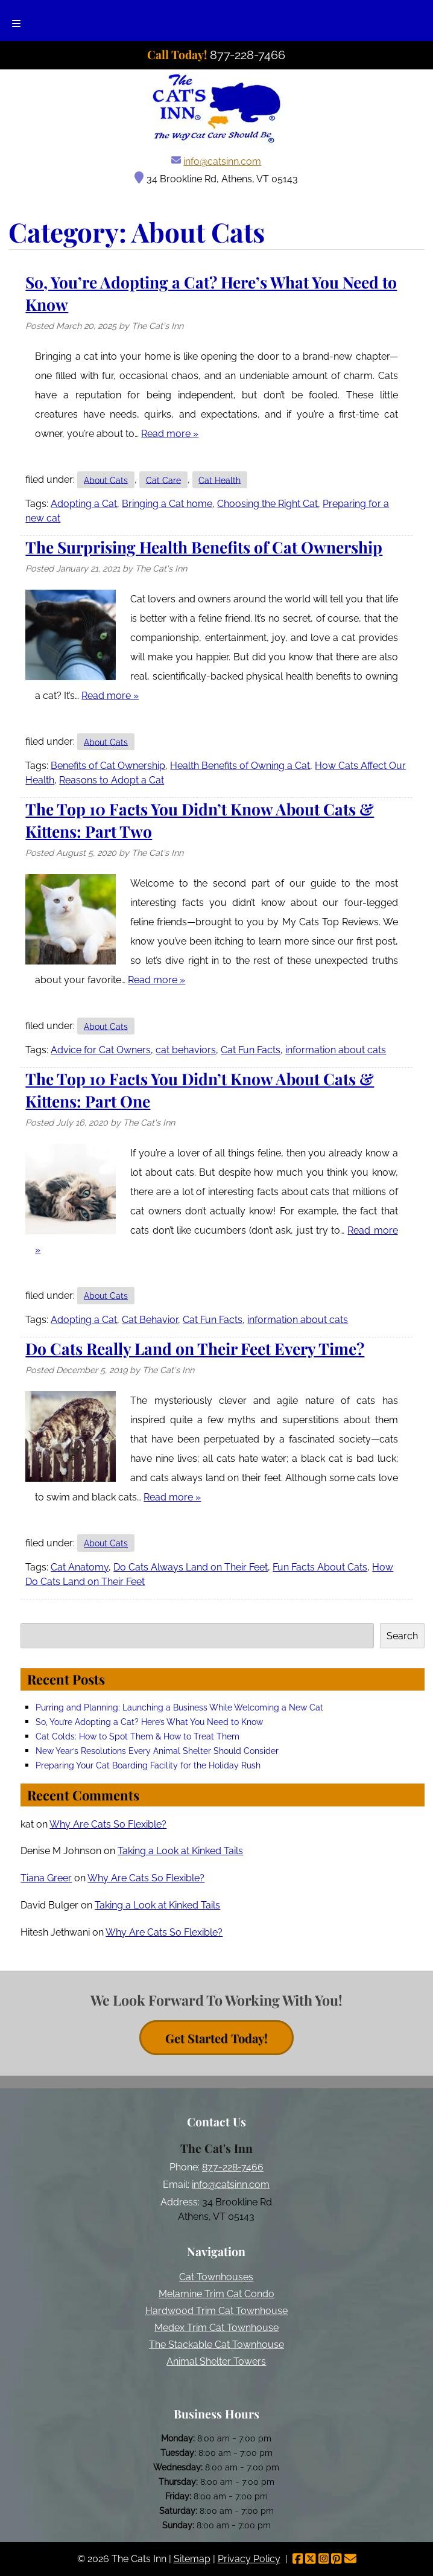 This screenshot has width=433, height=2576. What do you see at coordinates (192, 2559) in the screenshot?
I see `Sitemap` at bounding box center [192, 2559].